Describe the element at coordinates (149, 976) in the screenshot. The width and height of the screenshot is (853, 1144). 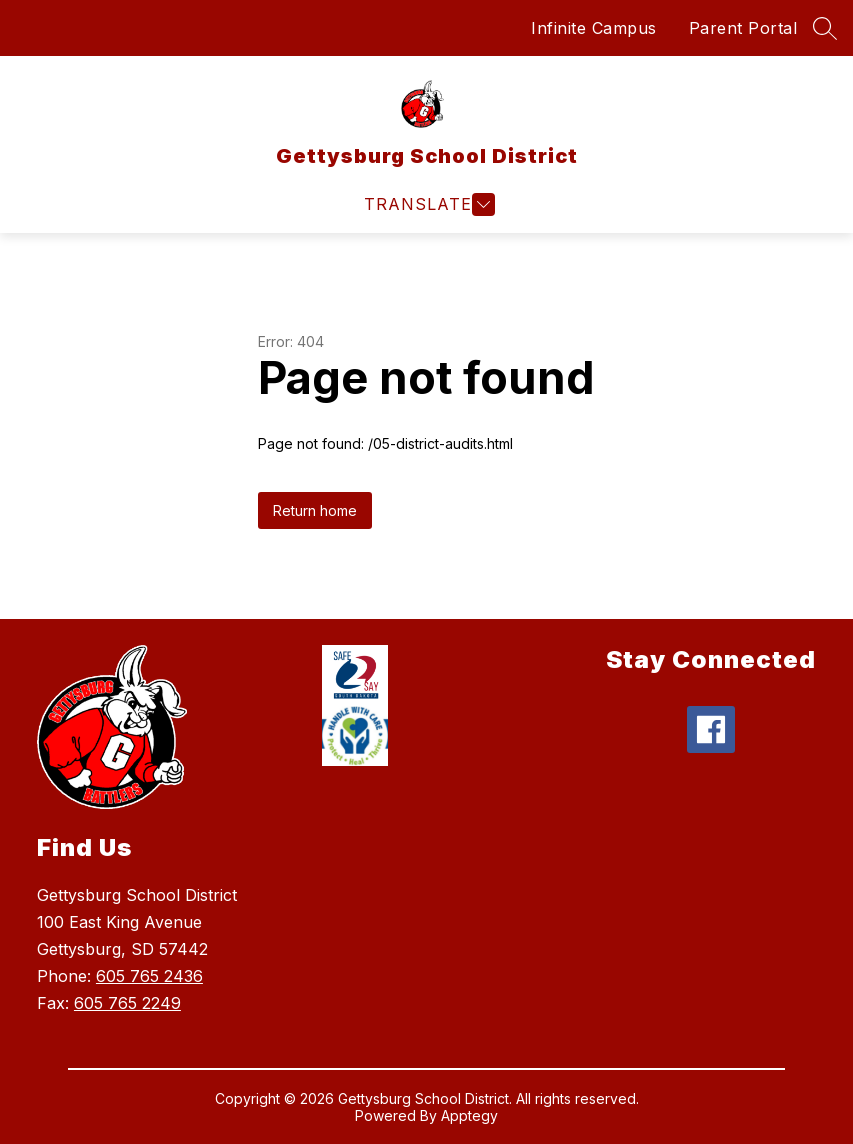
I see `605 765 2436` at that location.